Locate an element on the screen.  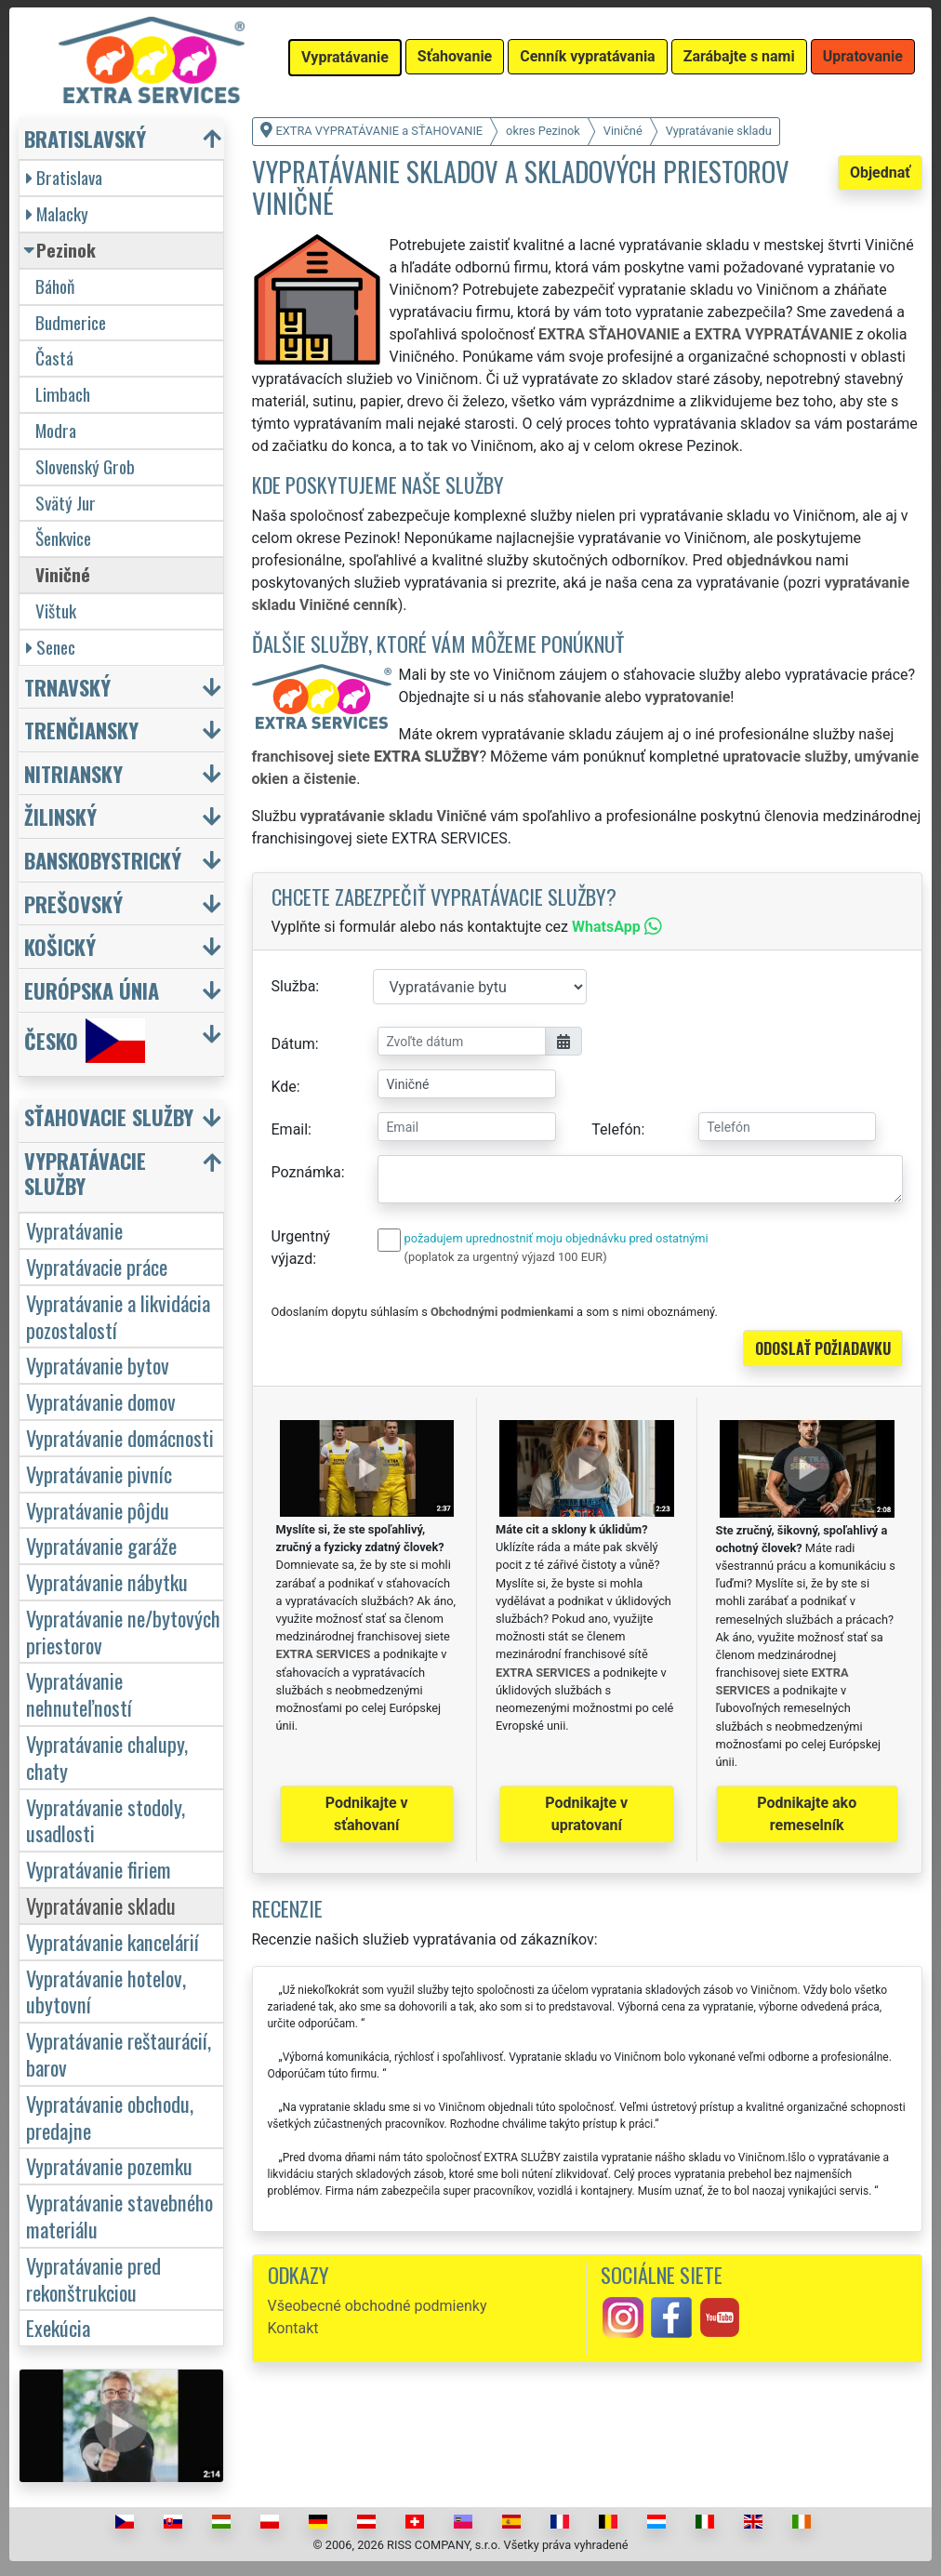
Vypratávanie nábytku is located at coordinates (107, 1581).